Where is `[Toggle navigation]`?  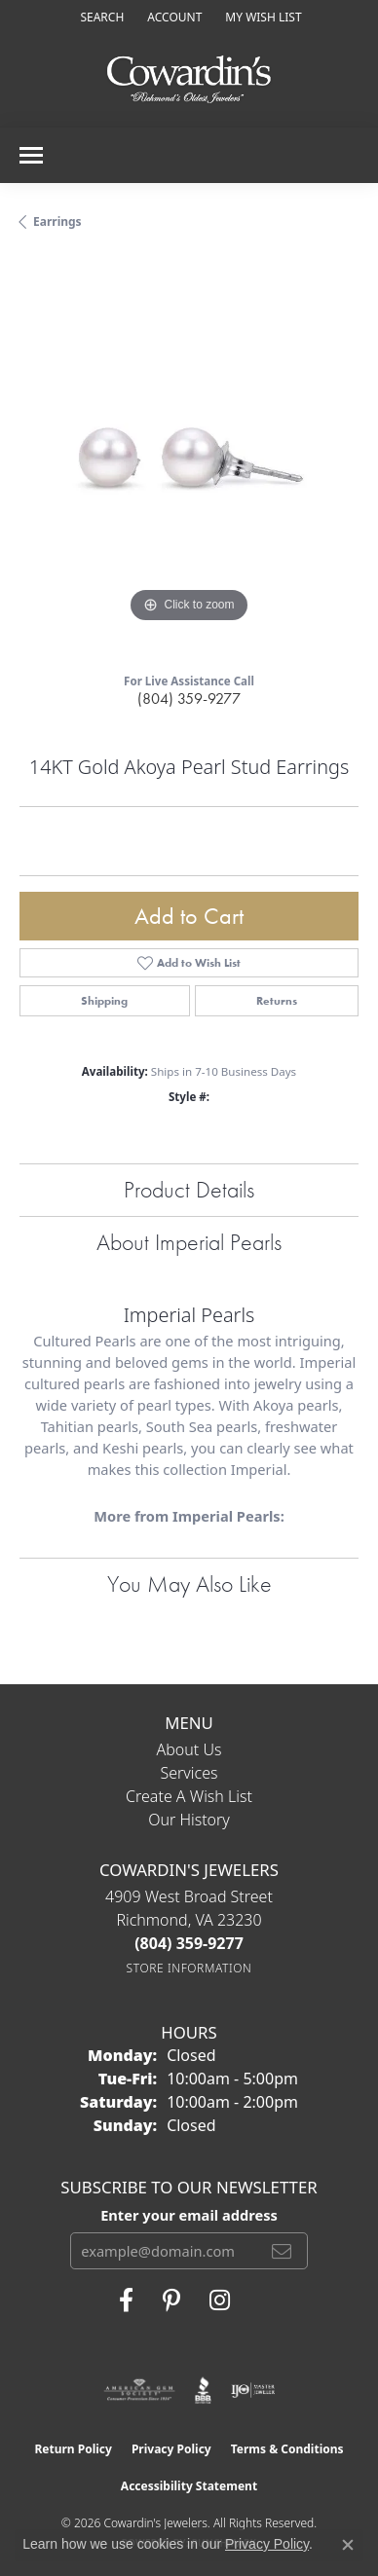
[Toggle navigation] is located at coordinates (31, 155).